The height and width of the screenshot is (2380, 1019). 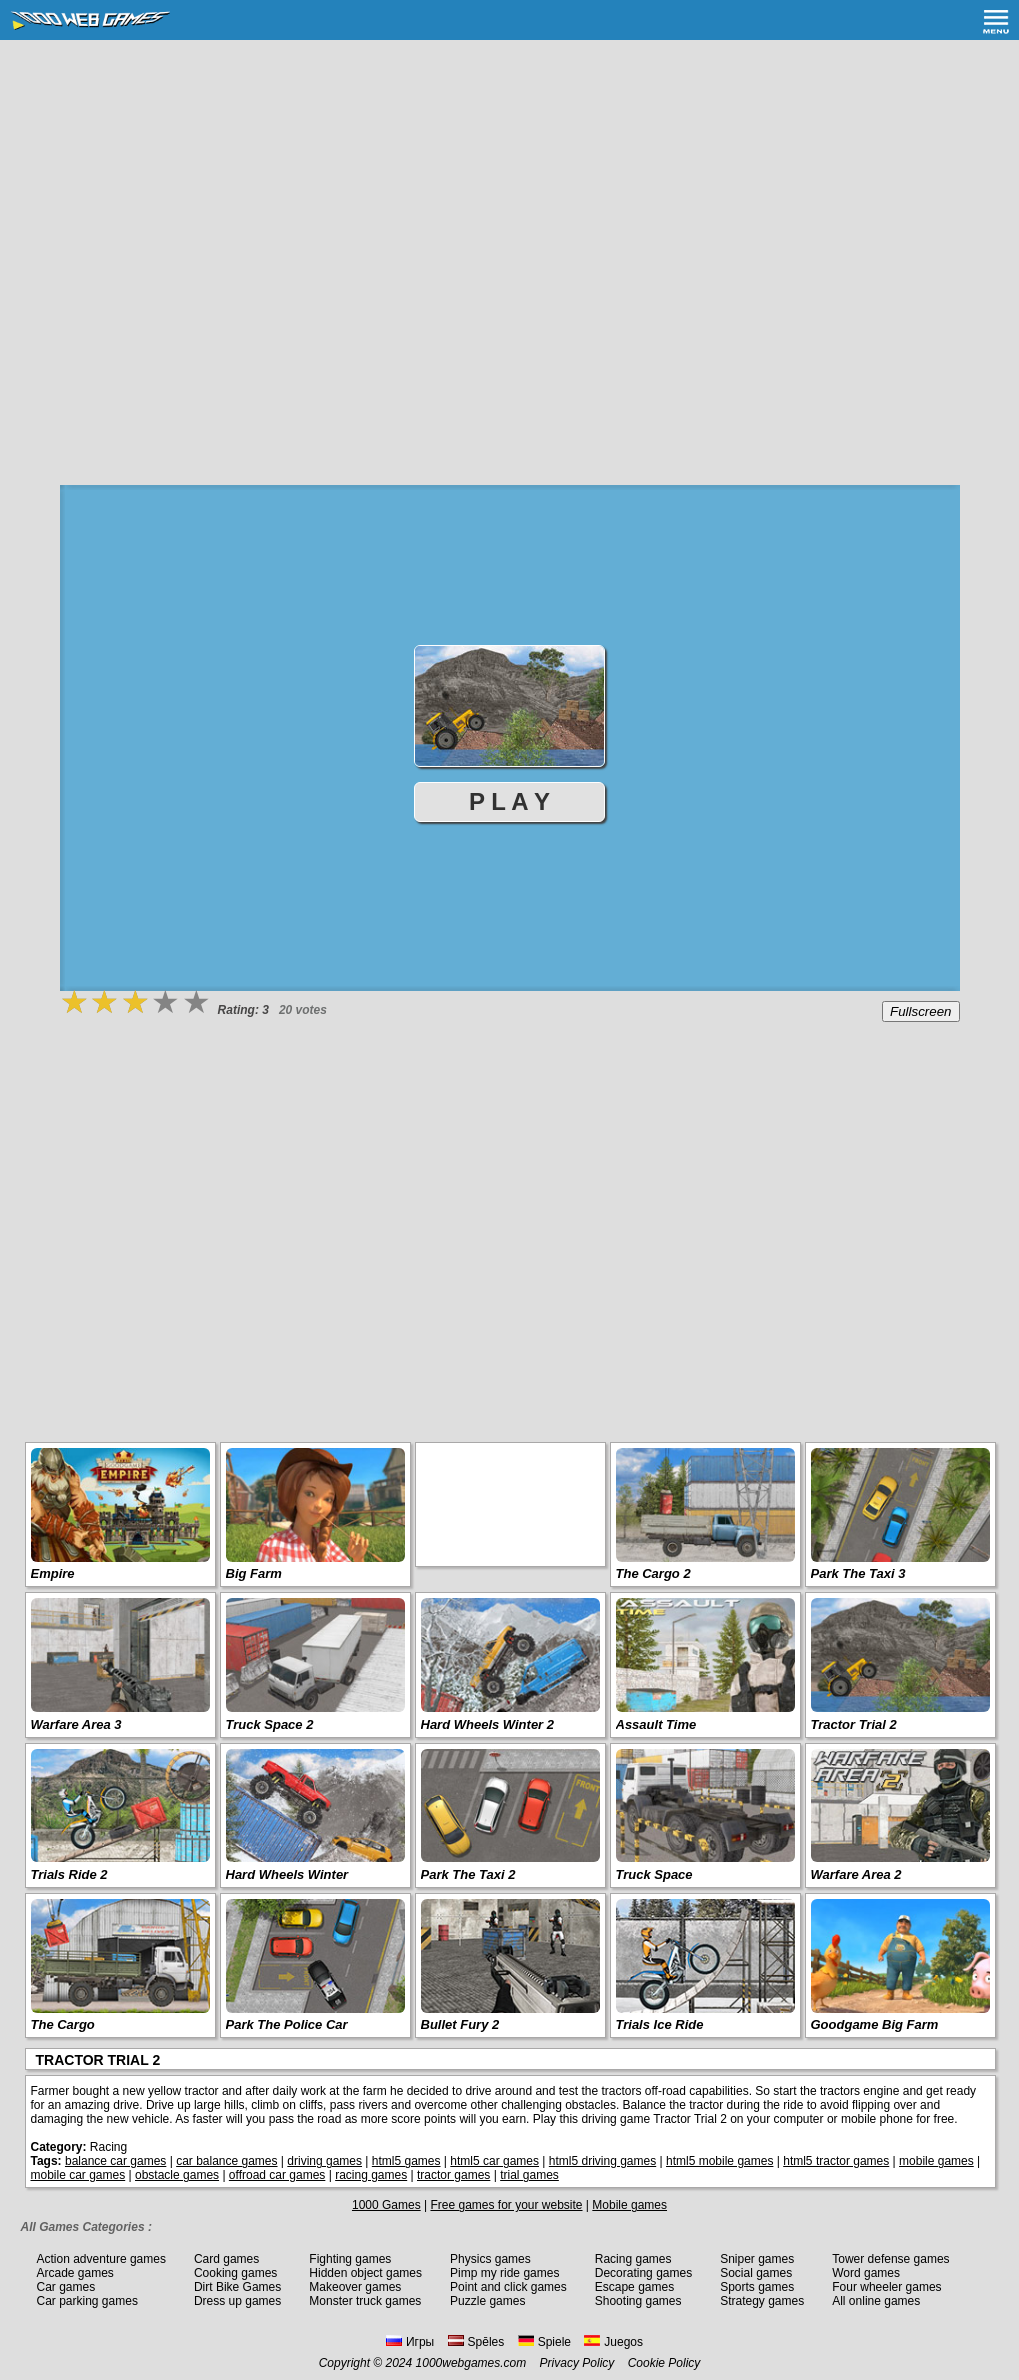 What do you see at coordinates (488, 1724) in the screenshot?
I see `Hard Wheels Winter 2` at bounding box center [488, 1724].